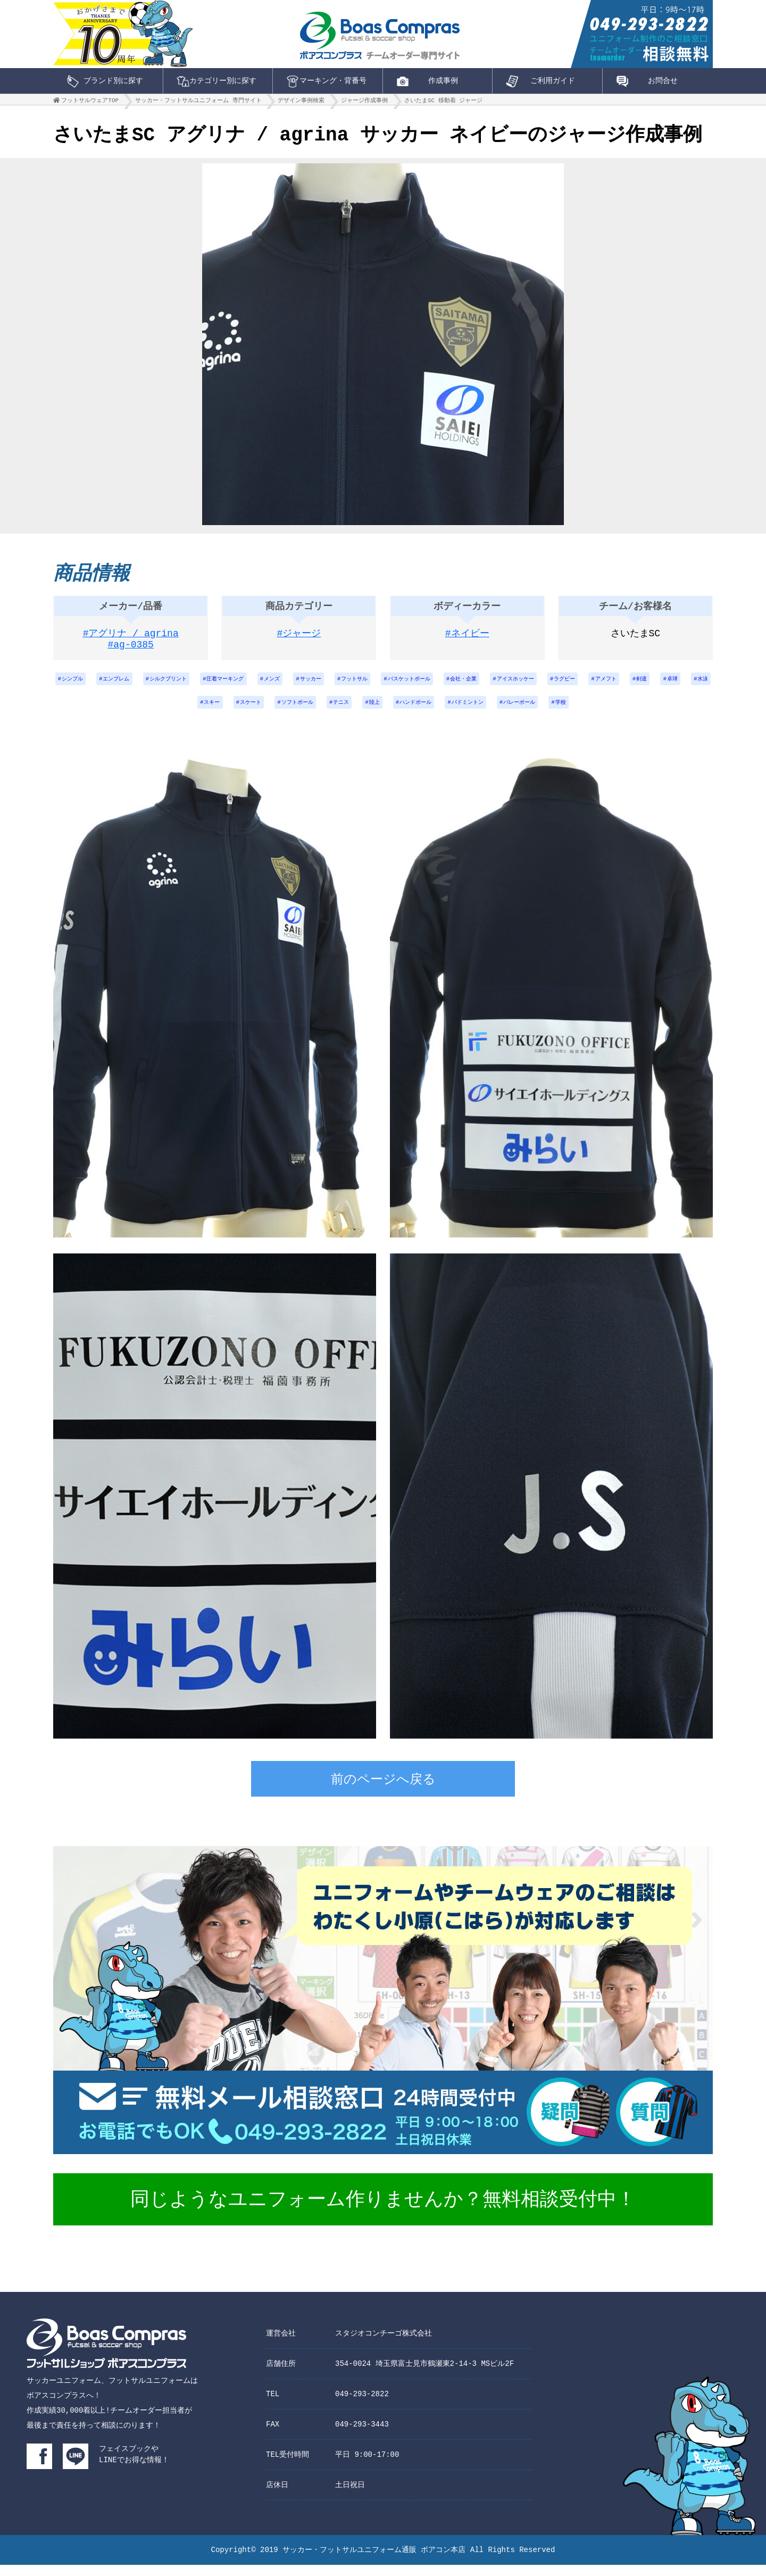 This screenshot has width=766, height=2576. Describe the element at coordinates (375, 684) in the screenshot. I see `サッカー` at that location.